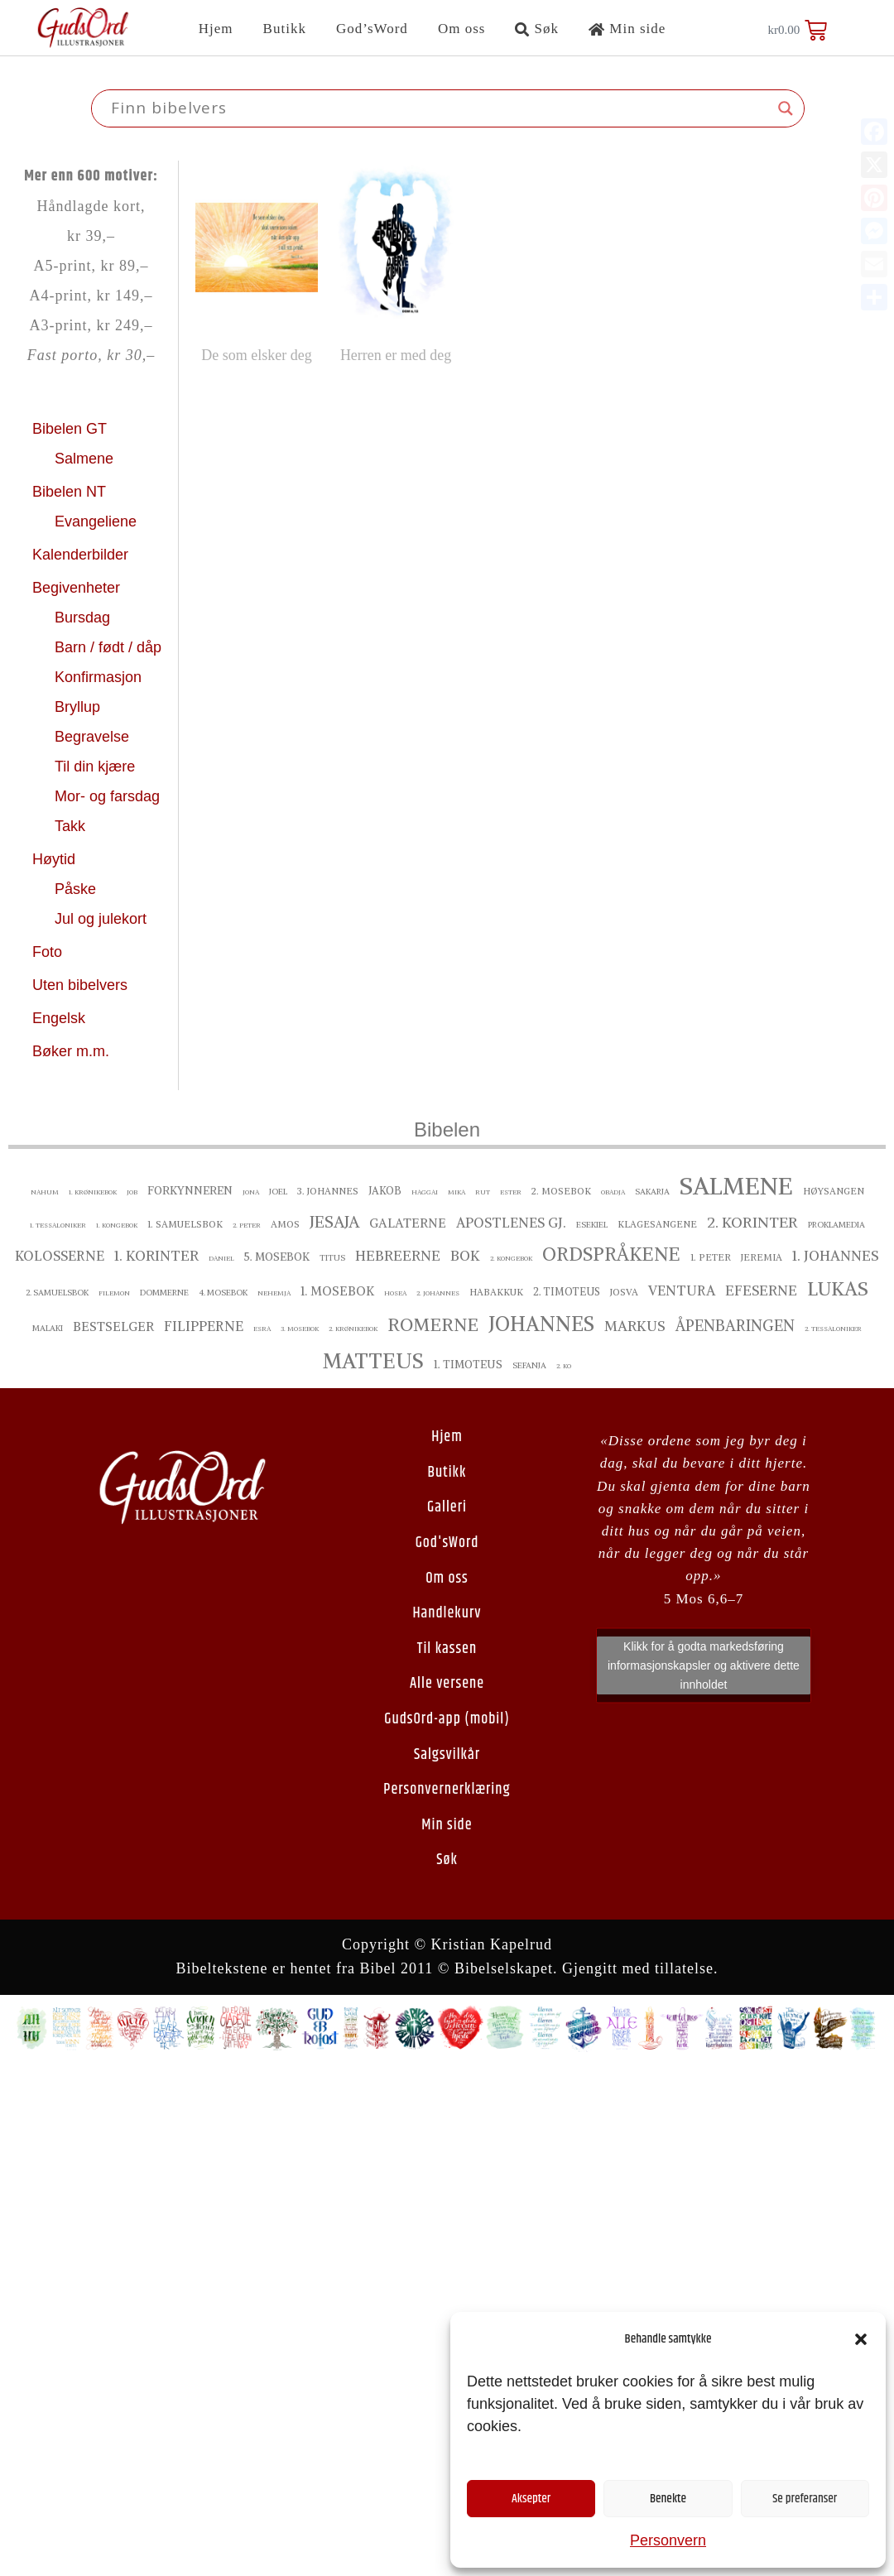 The height and width of the screenshot is (2576, 894). I want to click on Konfirmasjon, so click(100, 677).